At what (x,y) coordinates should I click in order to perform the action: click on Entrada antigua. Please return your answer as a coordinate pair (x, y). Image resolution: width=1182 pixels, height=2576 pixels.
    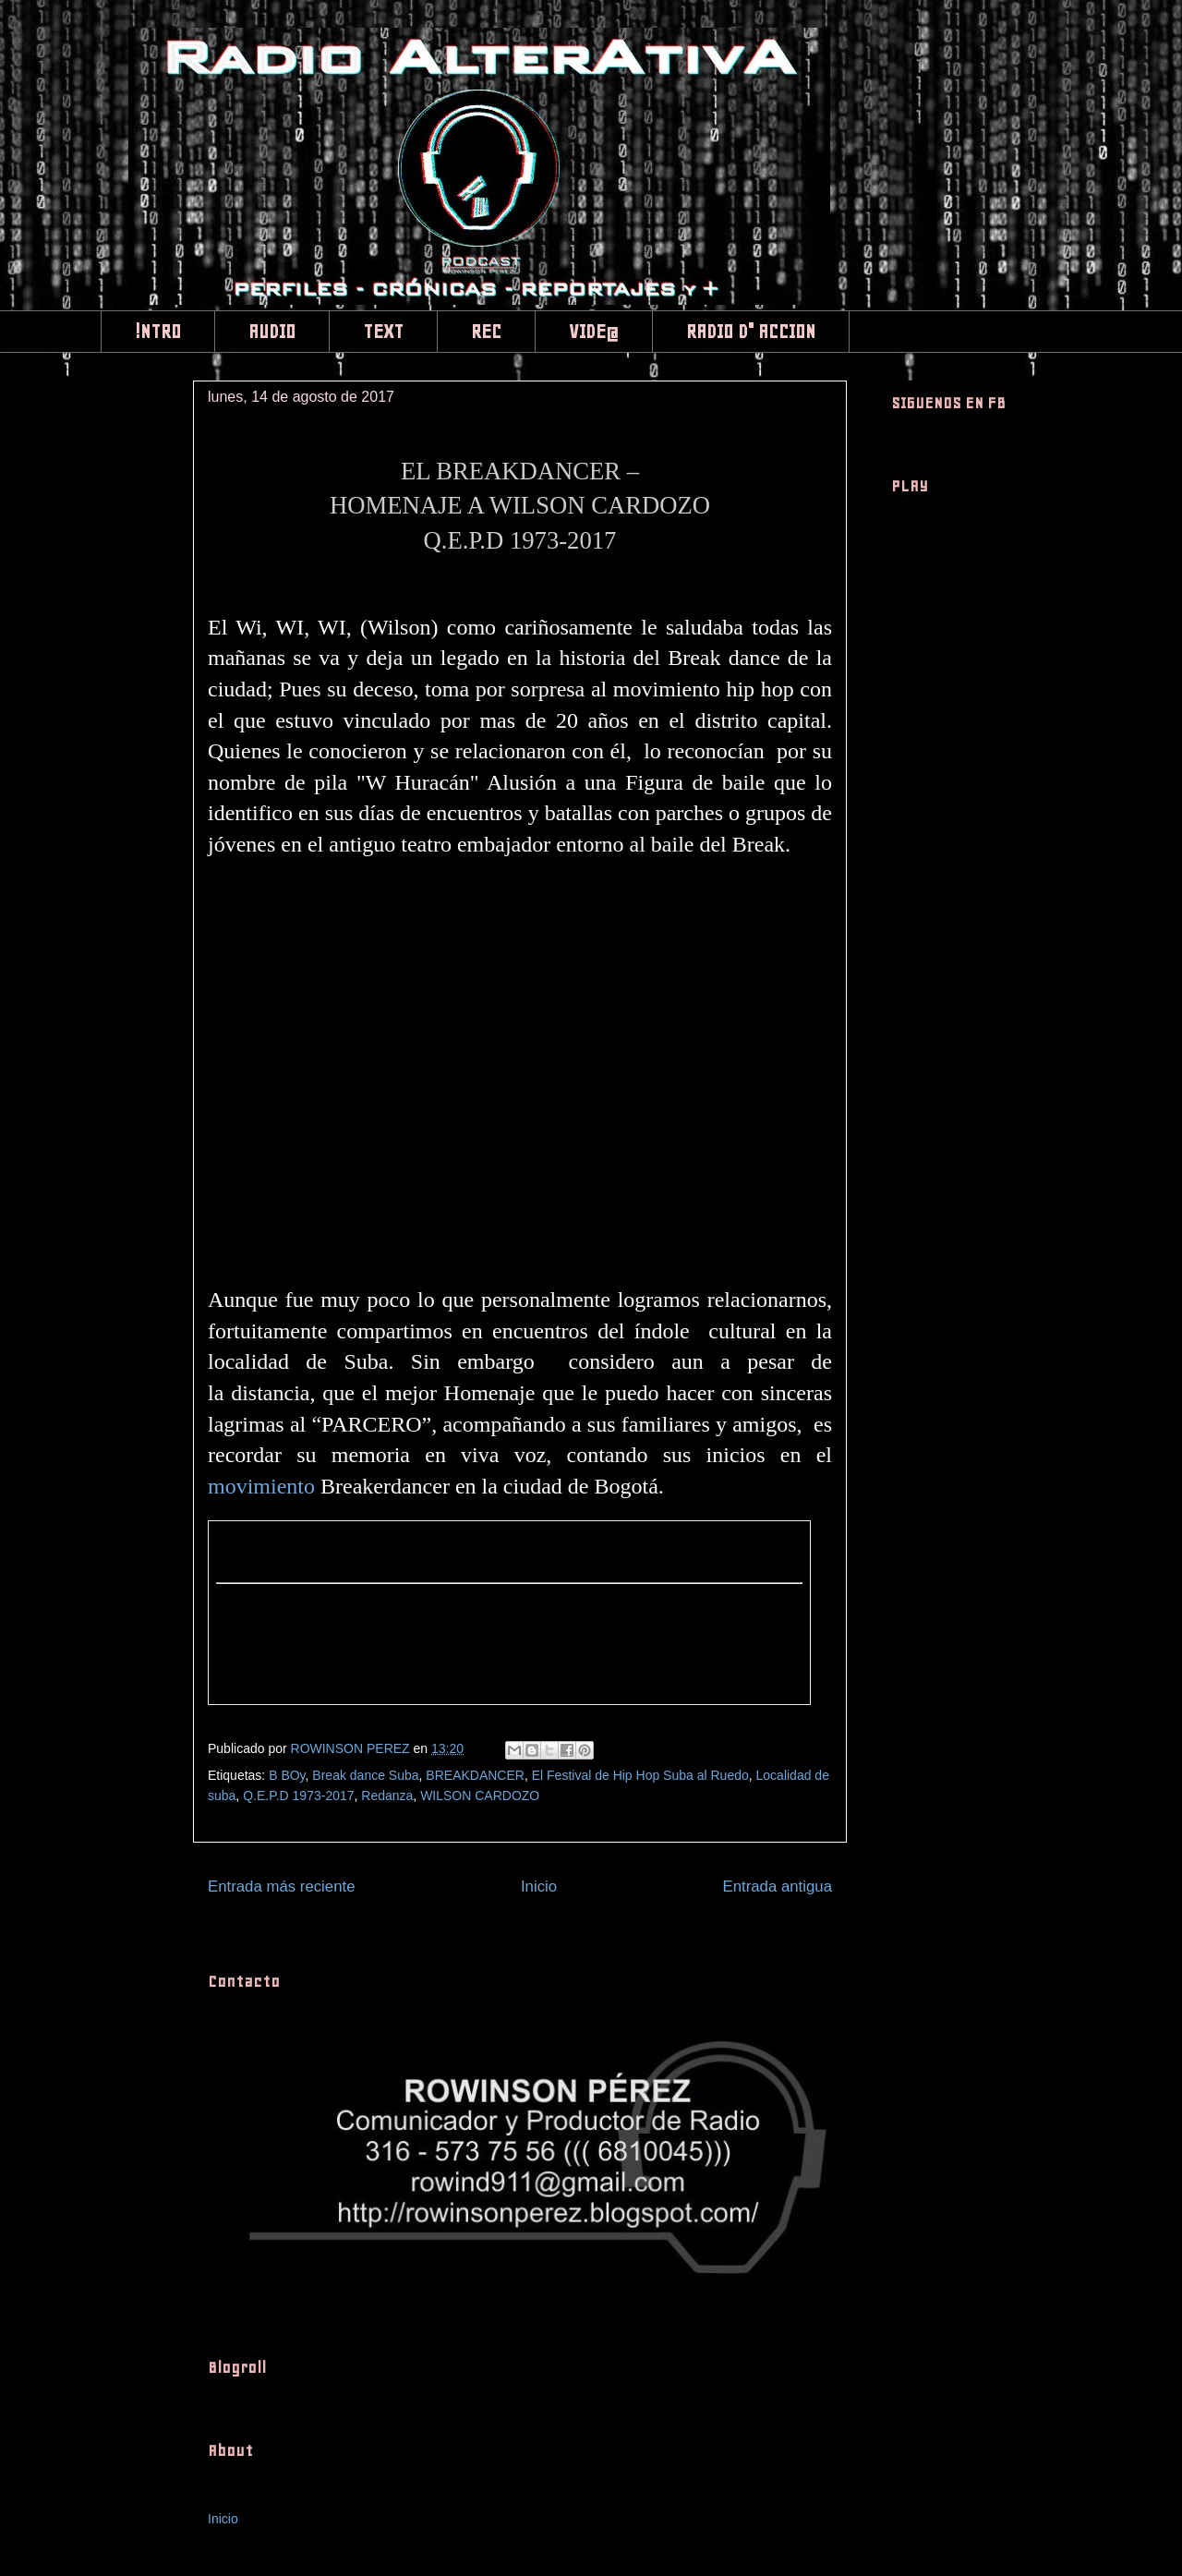
    Looking at the image, I should click on (778, 1886).